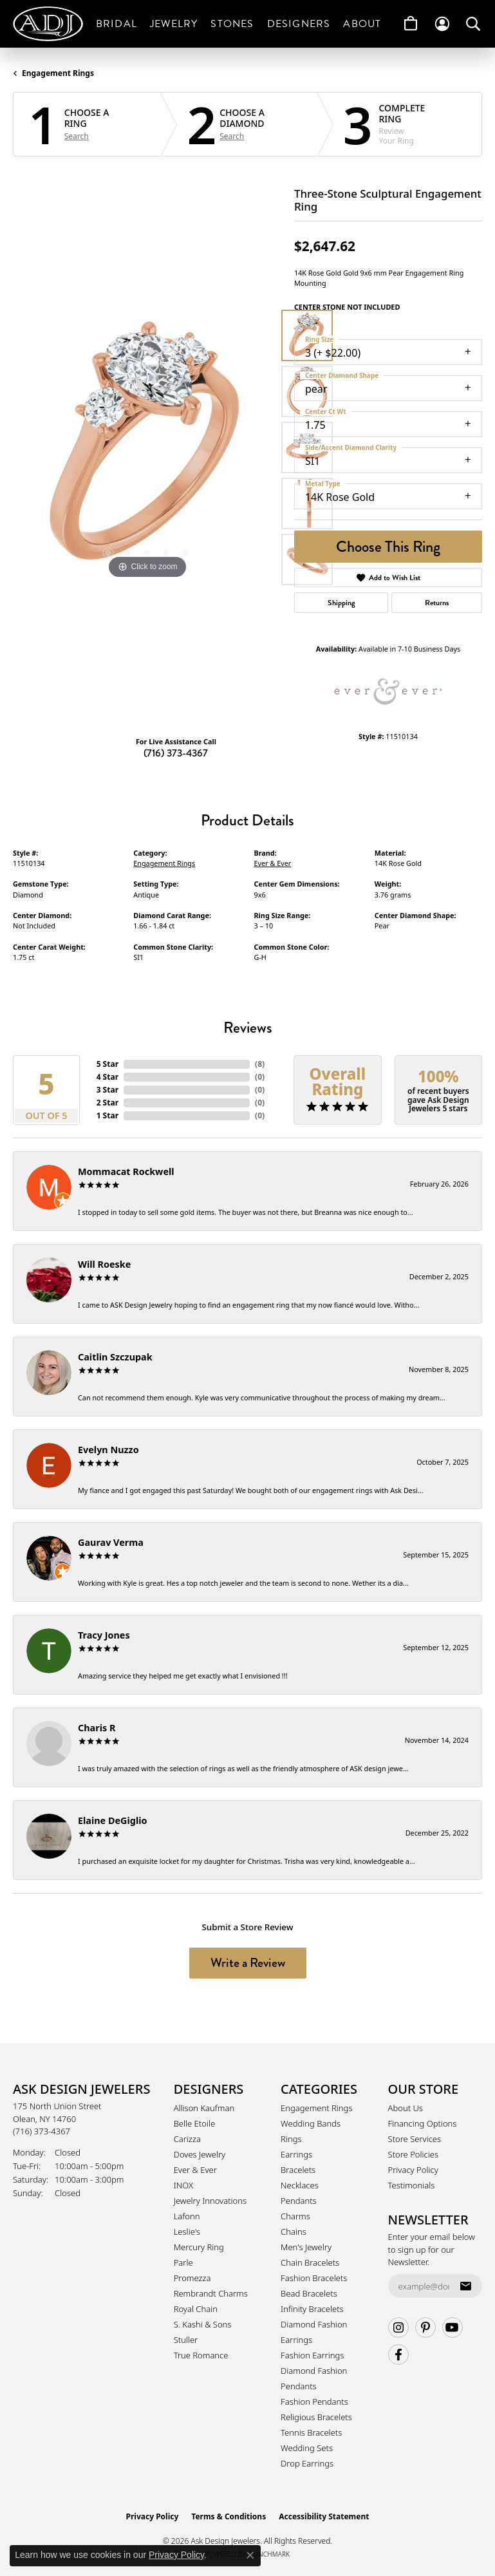 This screenshot has height=2576, width=495. Describe the element at coordinates (312, 2309) in the screenshot. I see `Infinity Bracelets [menuitem]` at that location.